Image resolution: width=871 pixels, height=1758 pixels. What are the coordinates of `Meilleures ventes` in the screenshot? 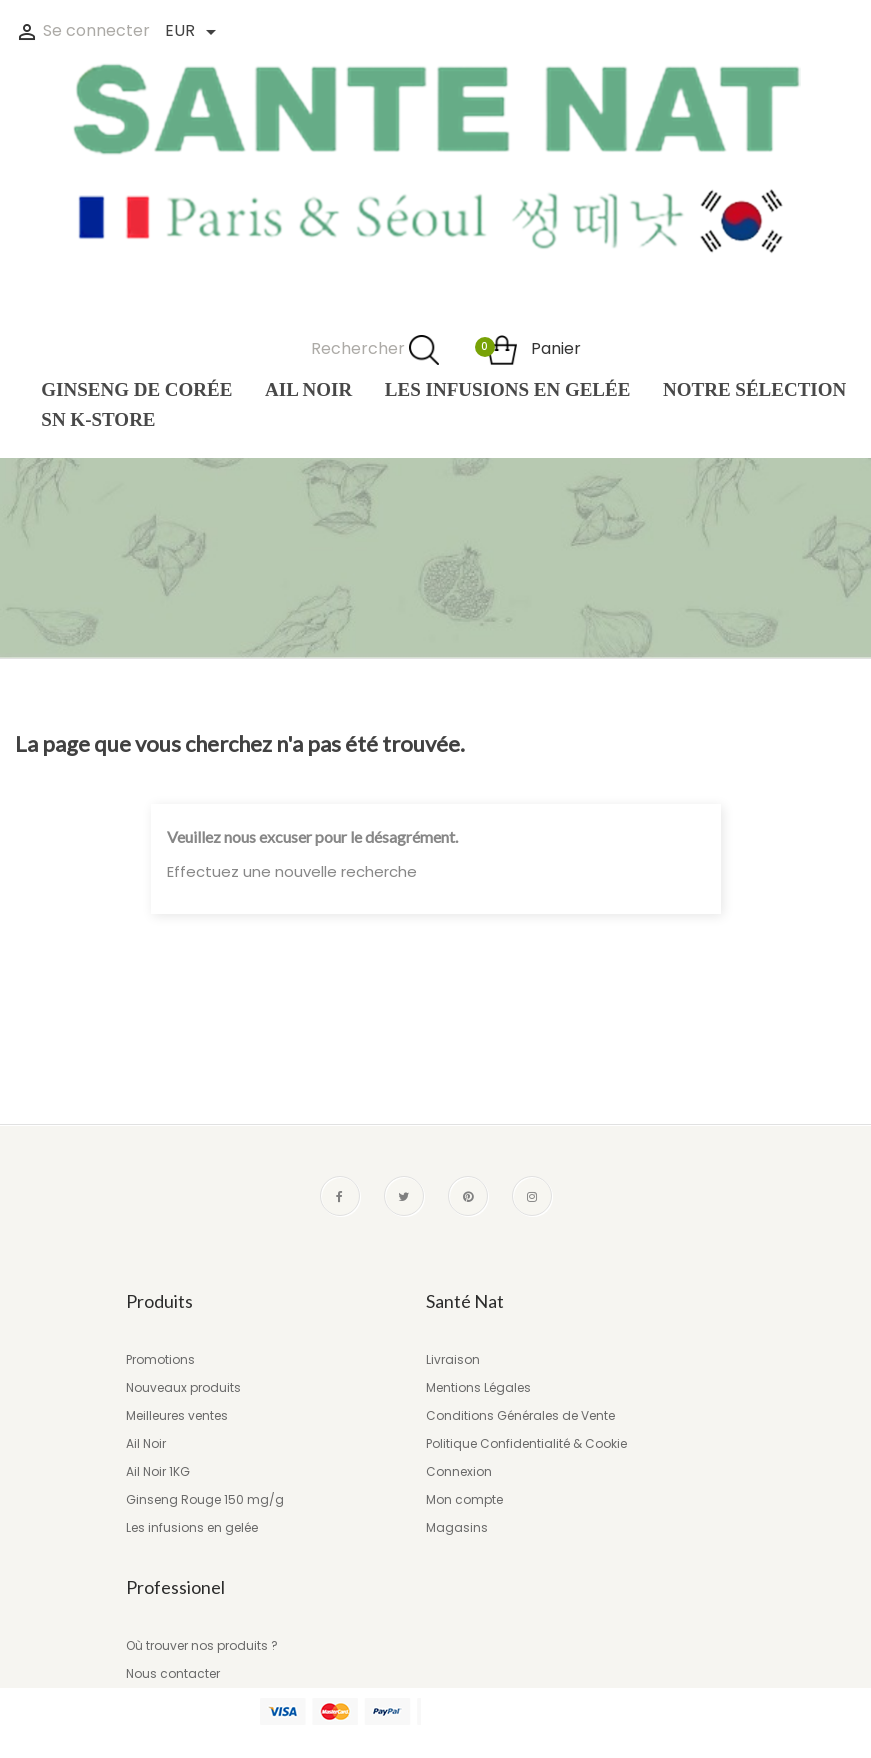 It's located at (177, 1415).